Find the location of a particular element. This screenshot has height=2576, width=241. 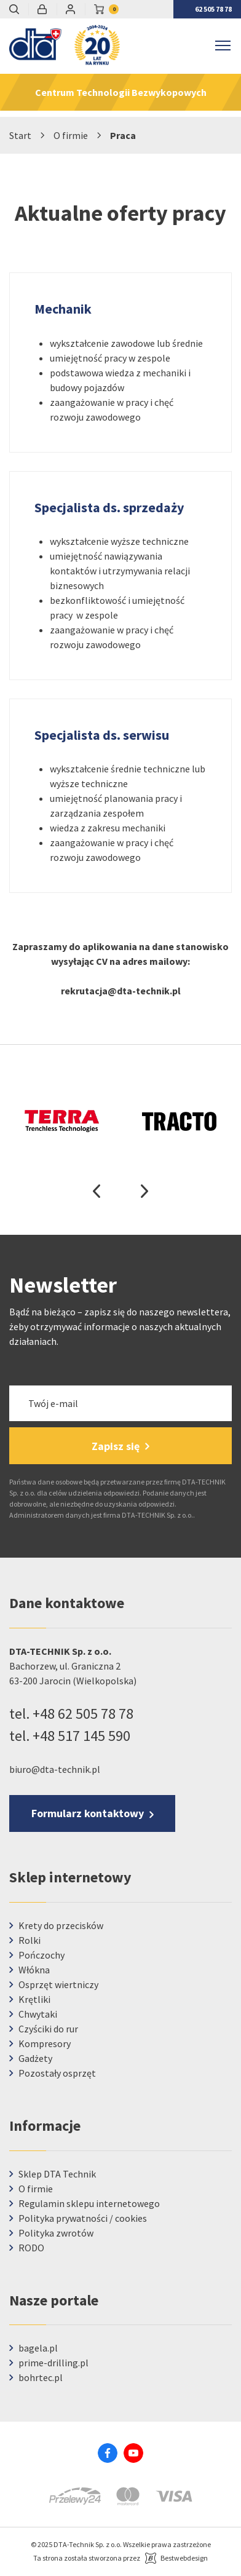

Pozostały osprzęt is located at coordinates (57, 2073).